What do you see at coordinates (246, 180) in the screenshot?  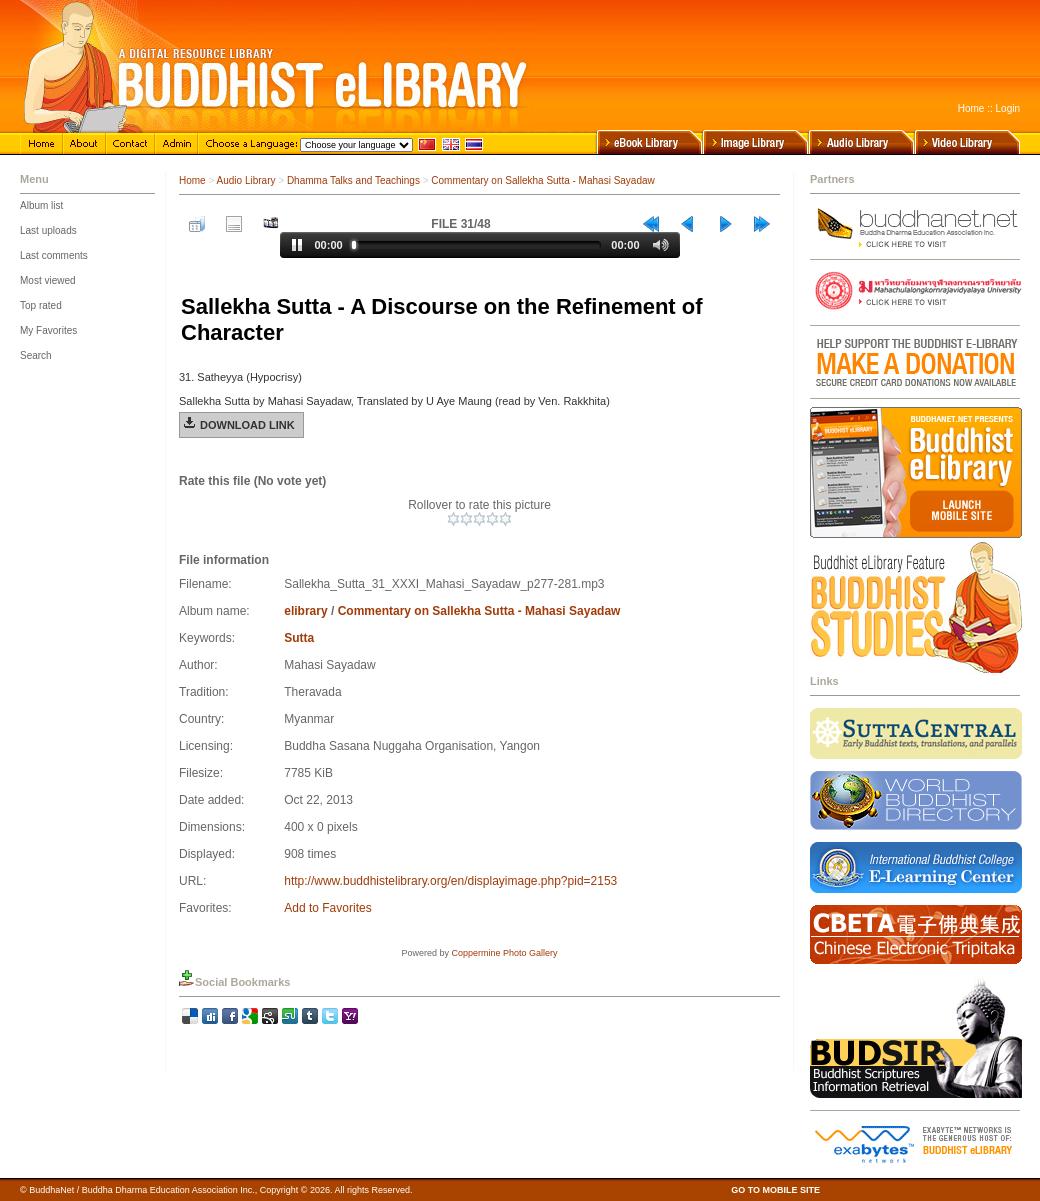 I see `Audio Library` at bounding box center [246, 180].